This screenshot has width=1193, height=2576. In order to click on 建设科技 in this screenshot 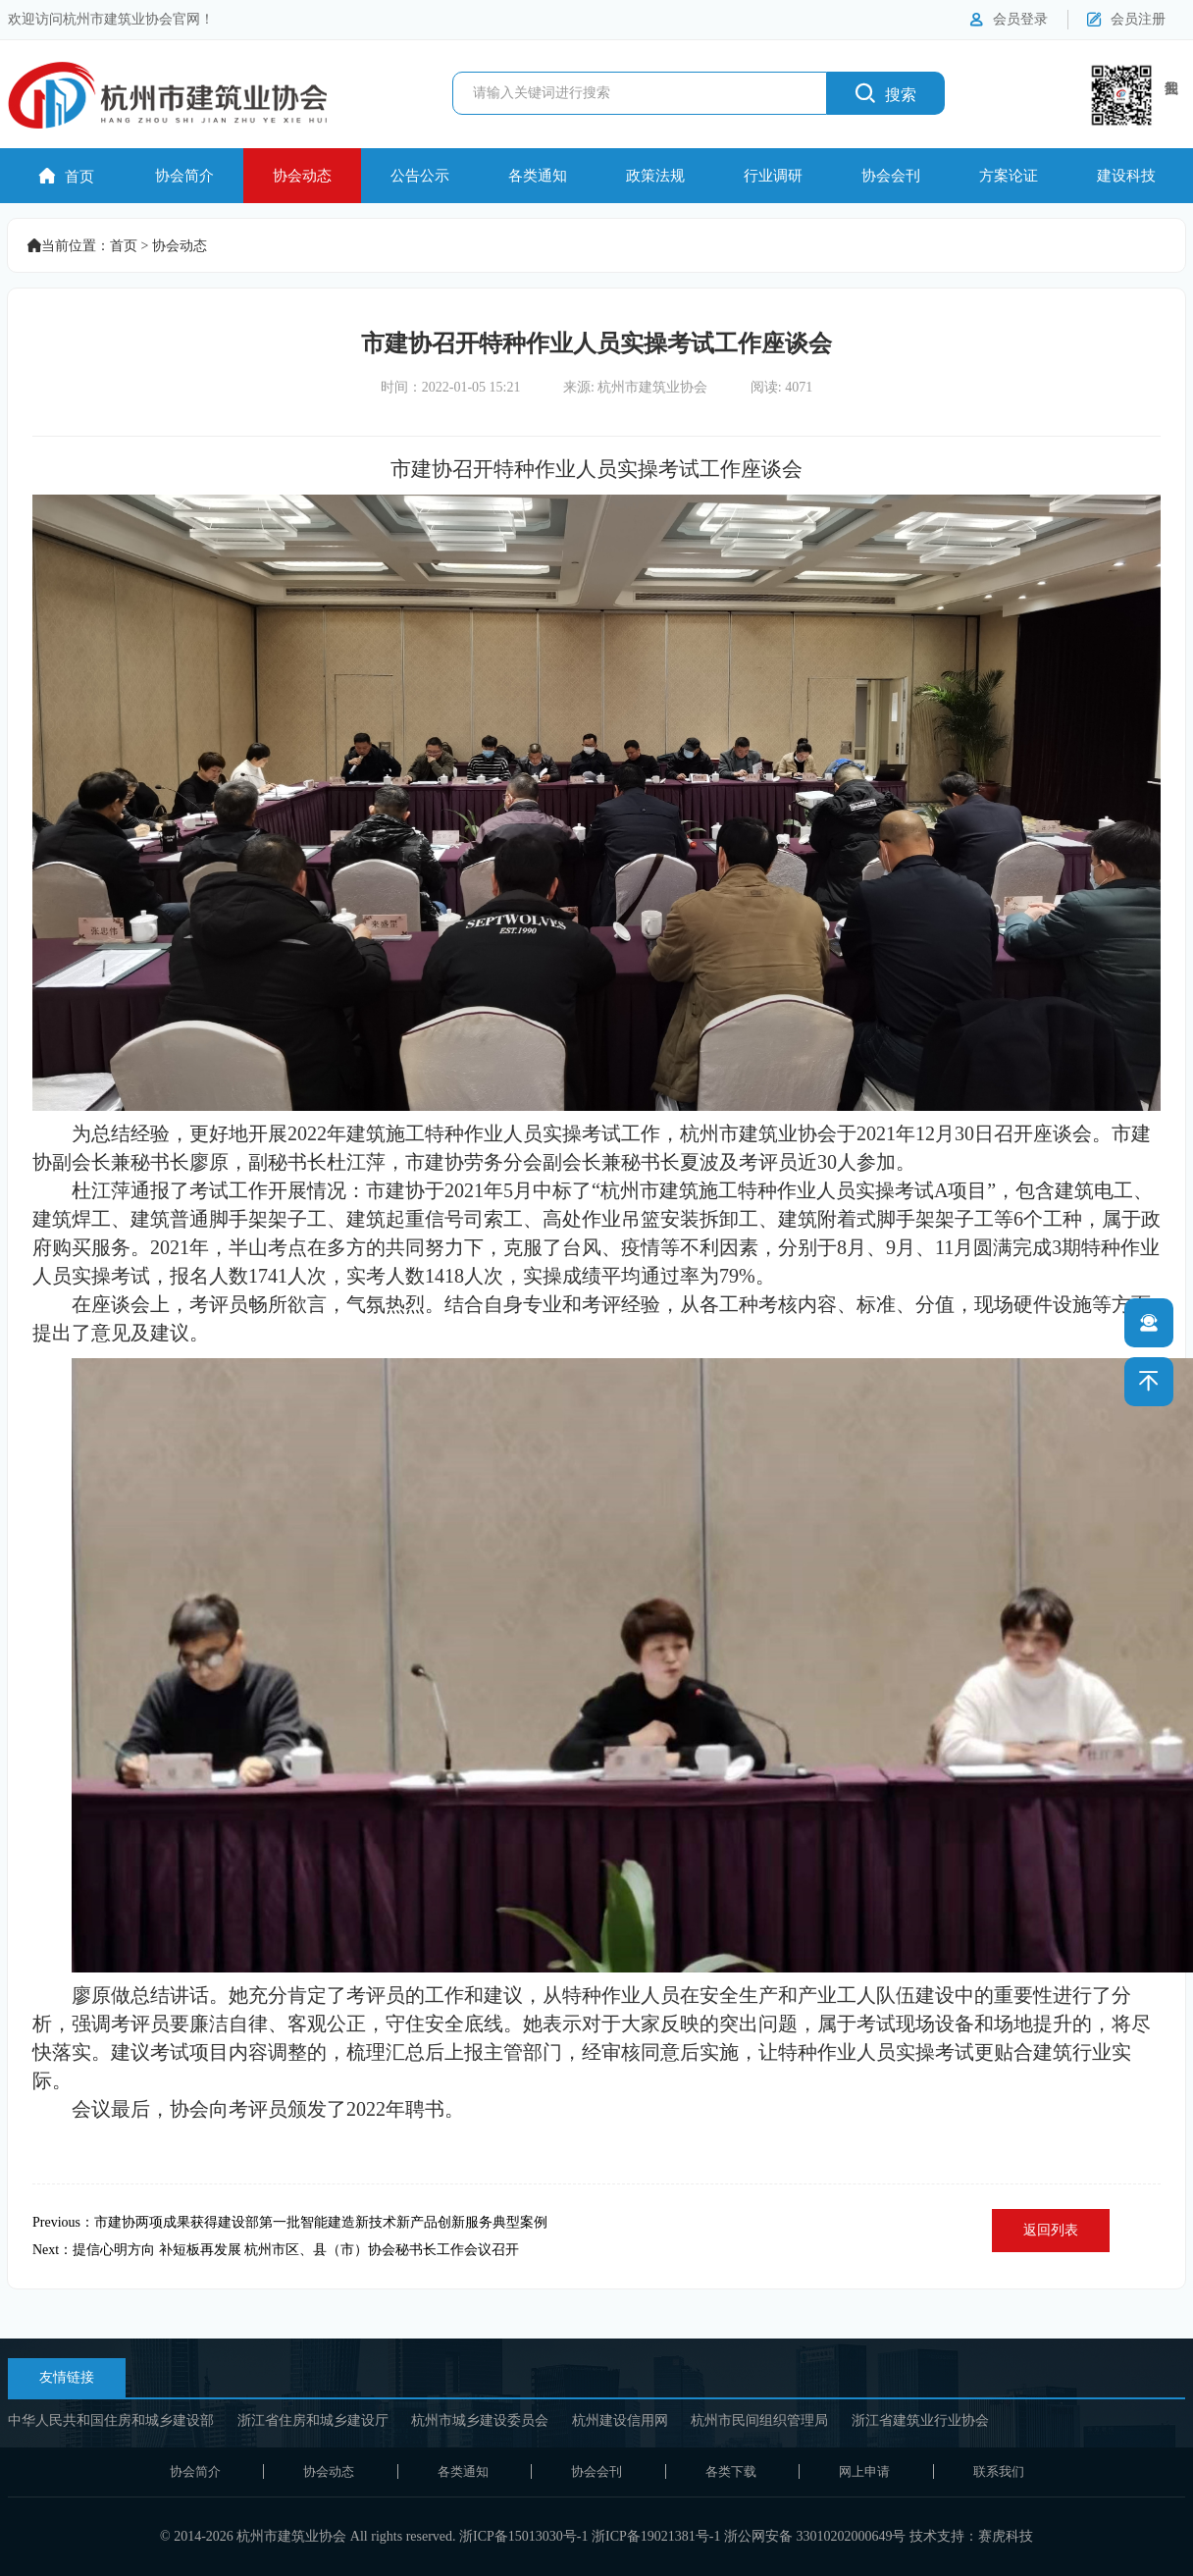, I will do `click(1126, 176)`.